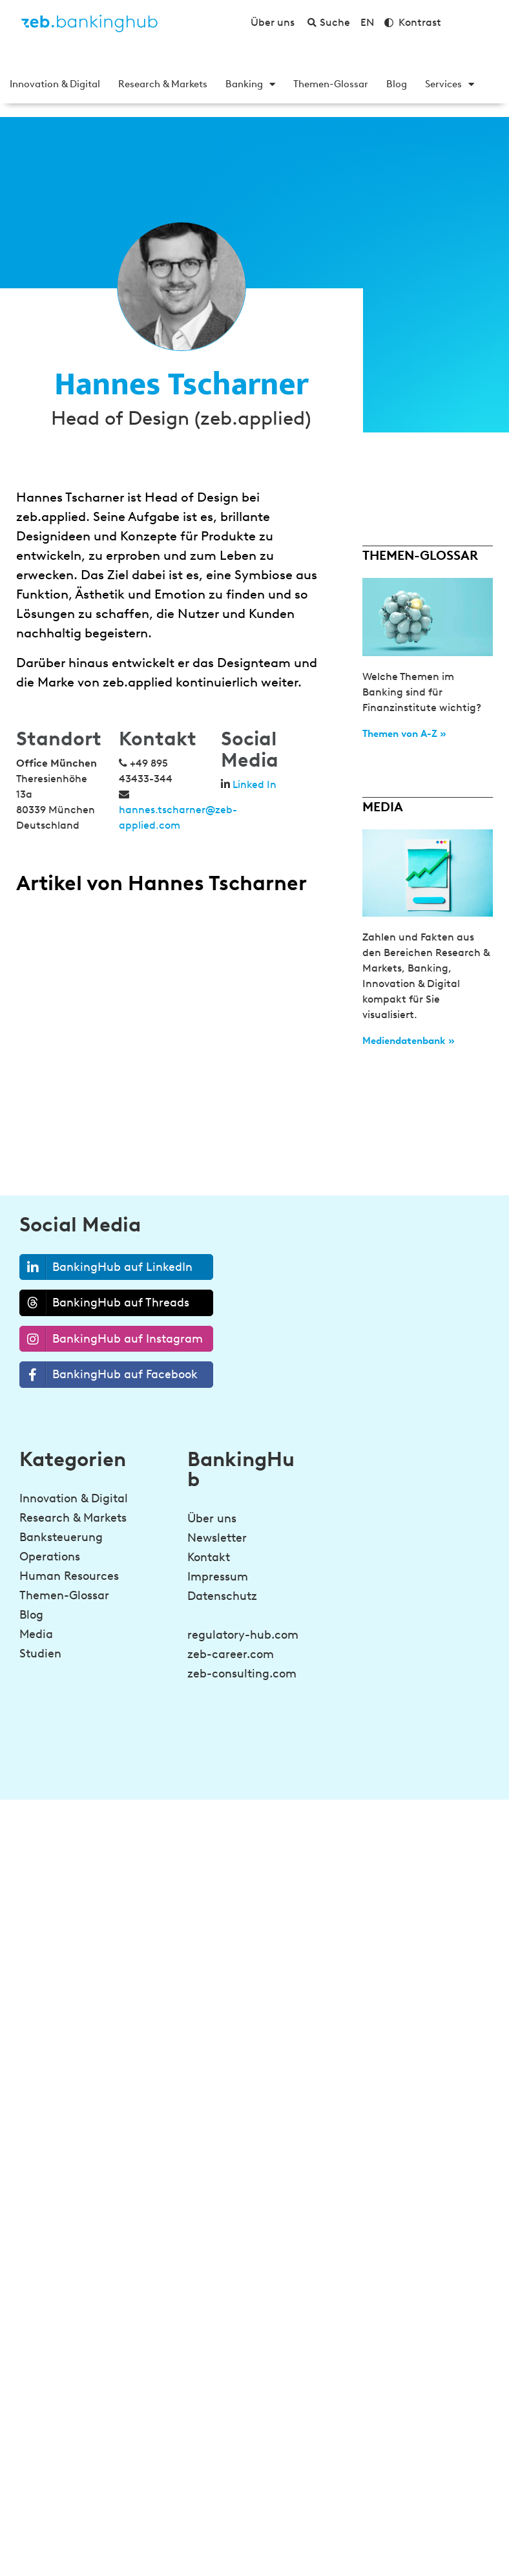 Image resolution: width=509 pixels, height=2576 pixels. Describe the element at coordinates (241, 1673) in the screenshot. I see `zeb-consulting.com` at that location.